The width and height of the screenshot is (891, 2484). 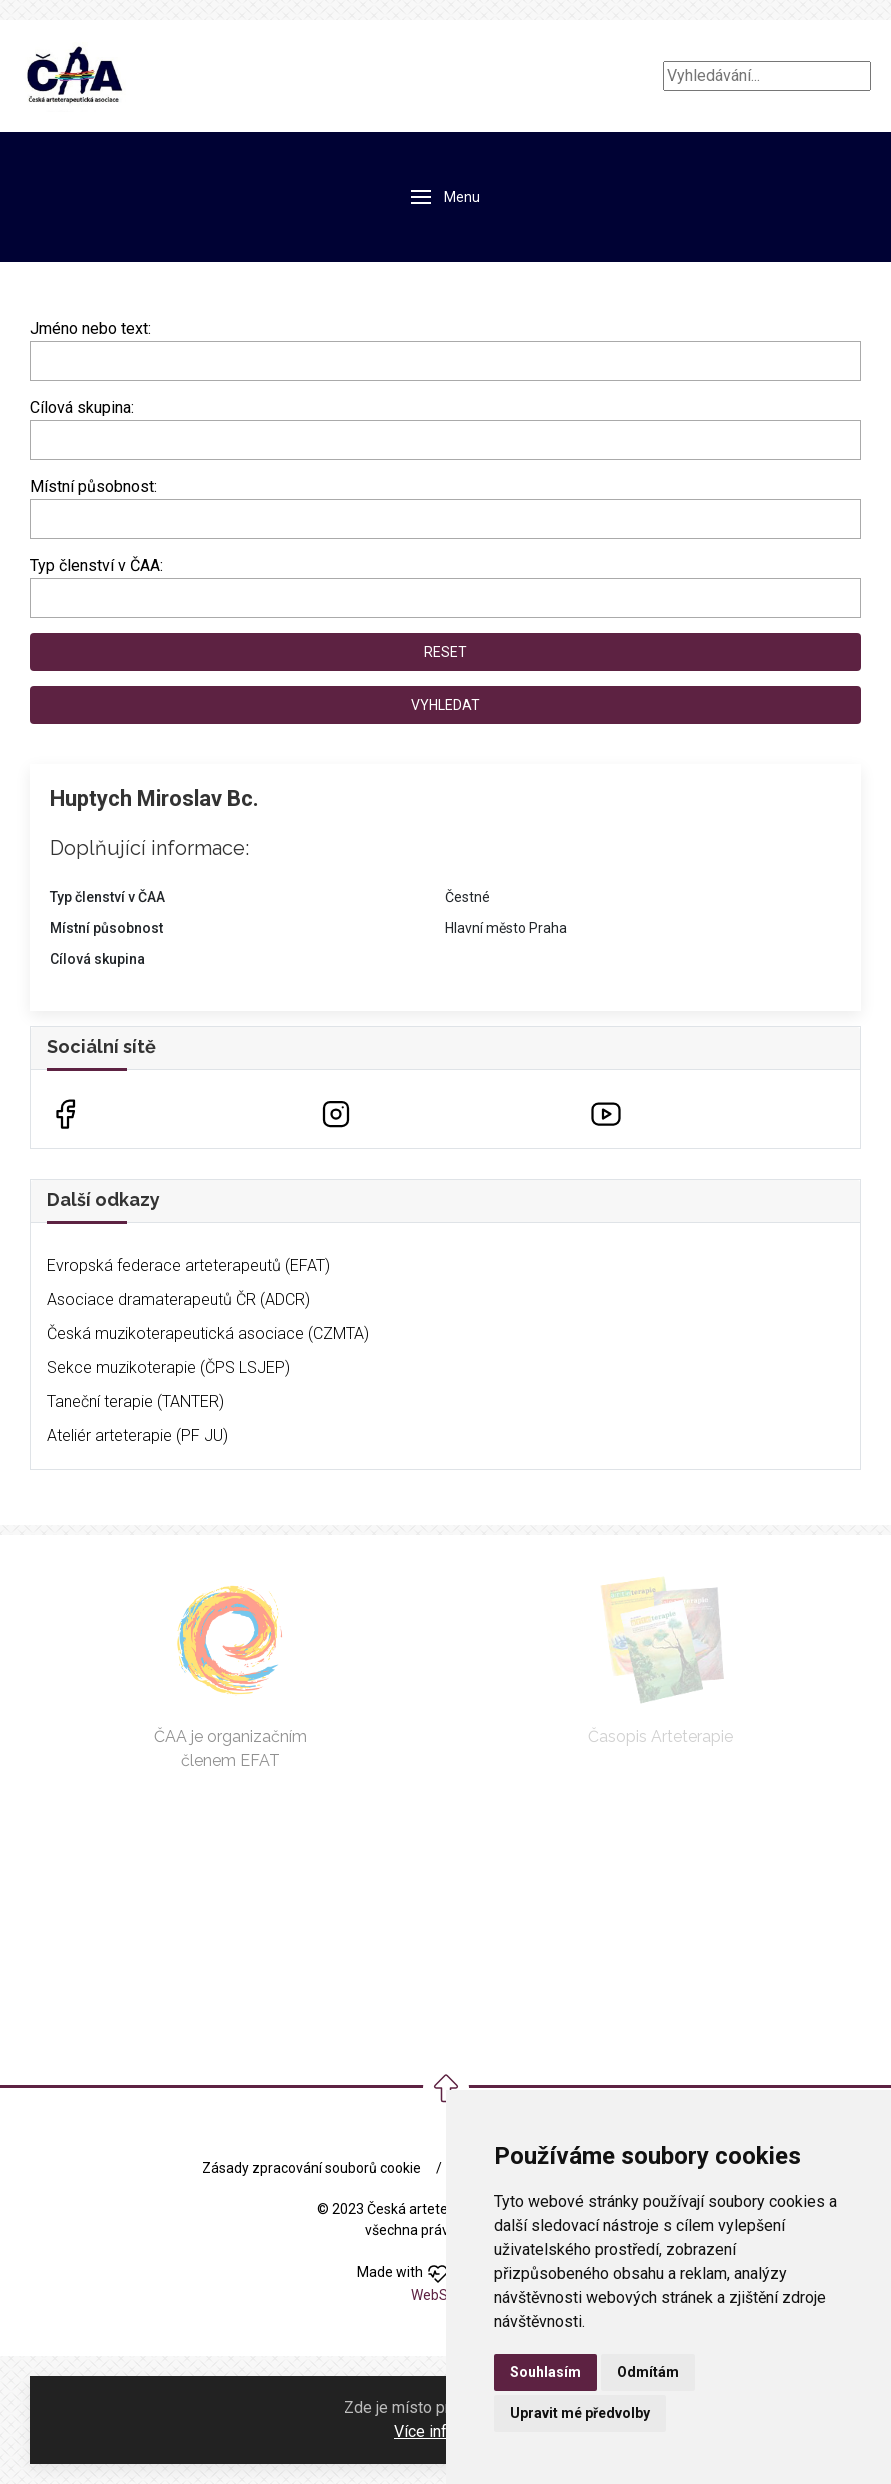 What do you see at coordinates (82, 407) in the screenshot?
I see `Cílová skupina:` at bounding box center [82, 407].